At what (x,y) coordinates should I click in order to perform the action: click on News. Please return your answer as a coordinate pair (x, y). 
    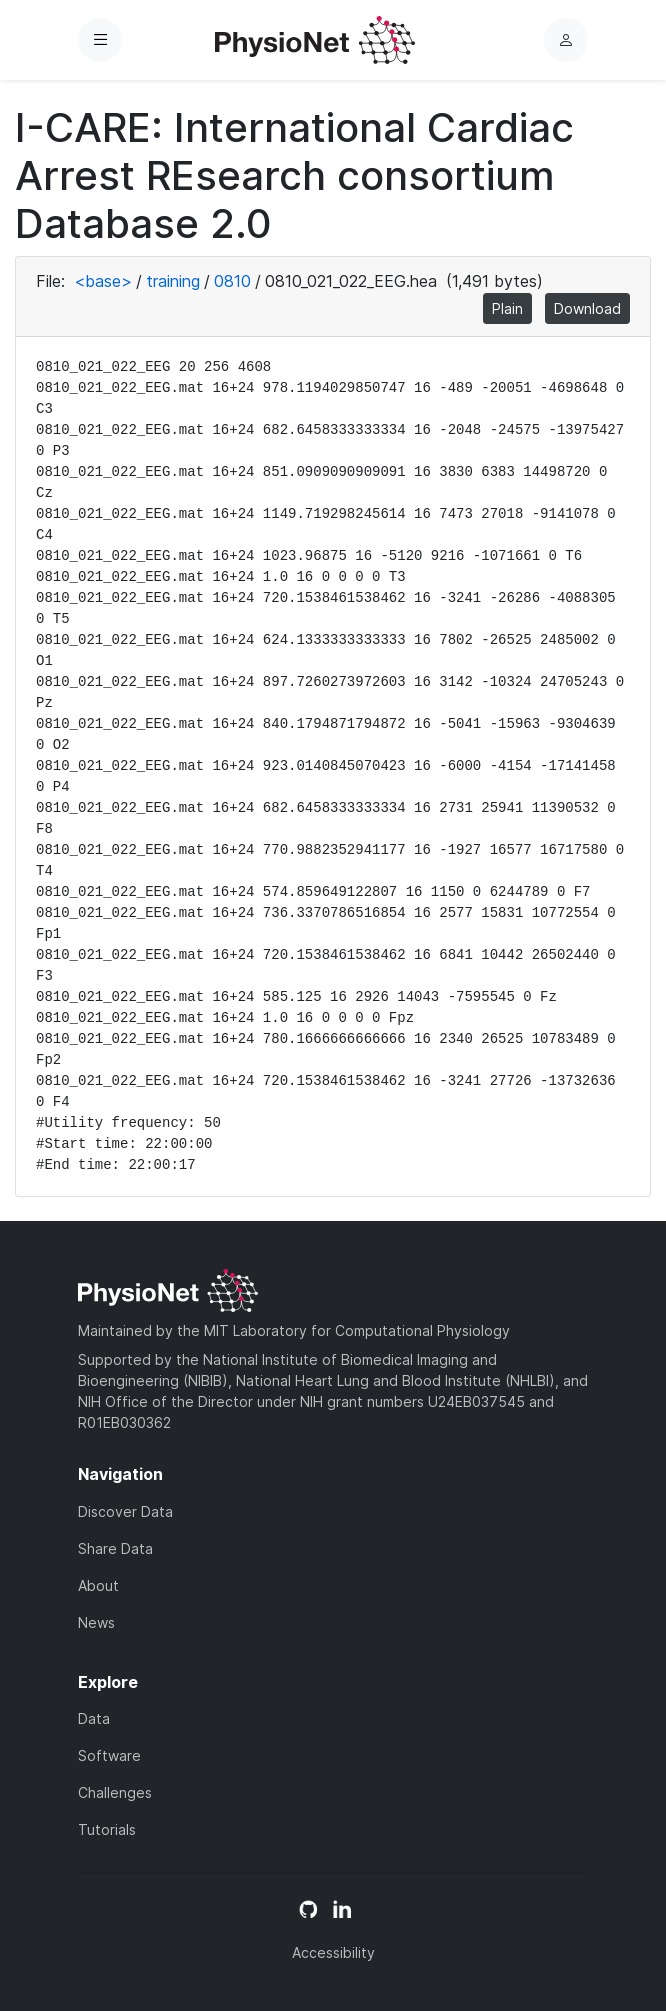
    Looking at the image, I should click on (96, 1622).